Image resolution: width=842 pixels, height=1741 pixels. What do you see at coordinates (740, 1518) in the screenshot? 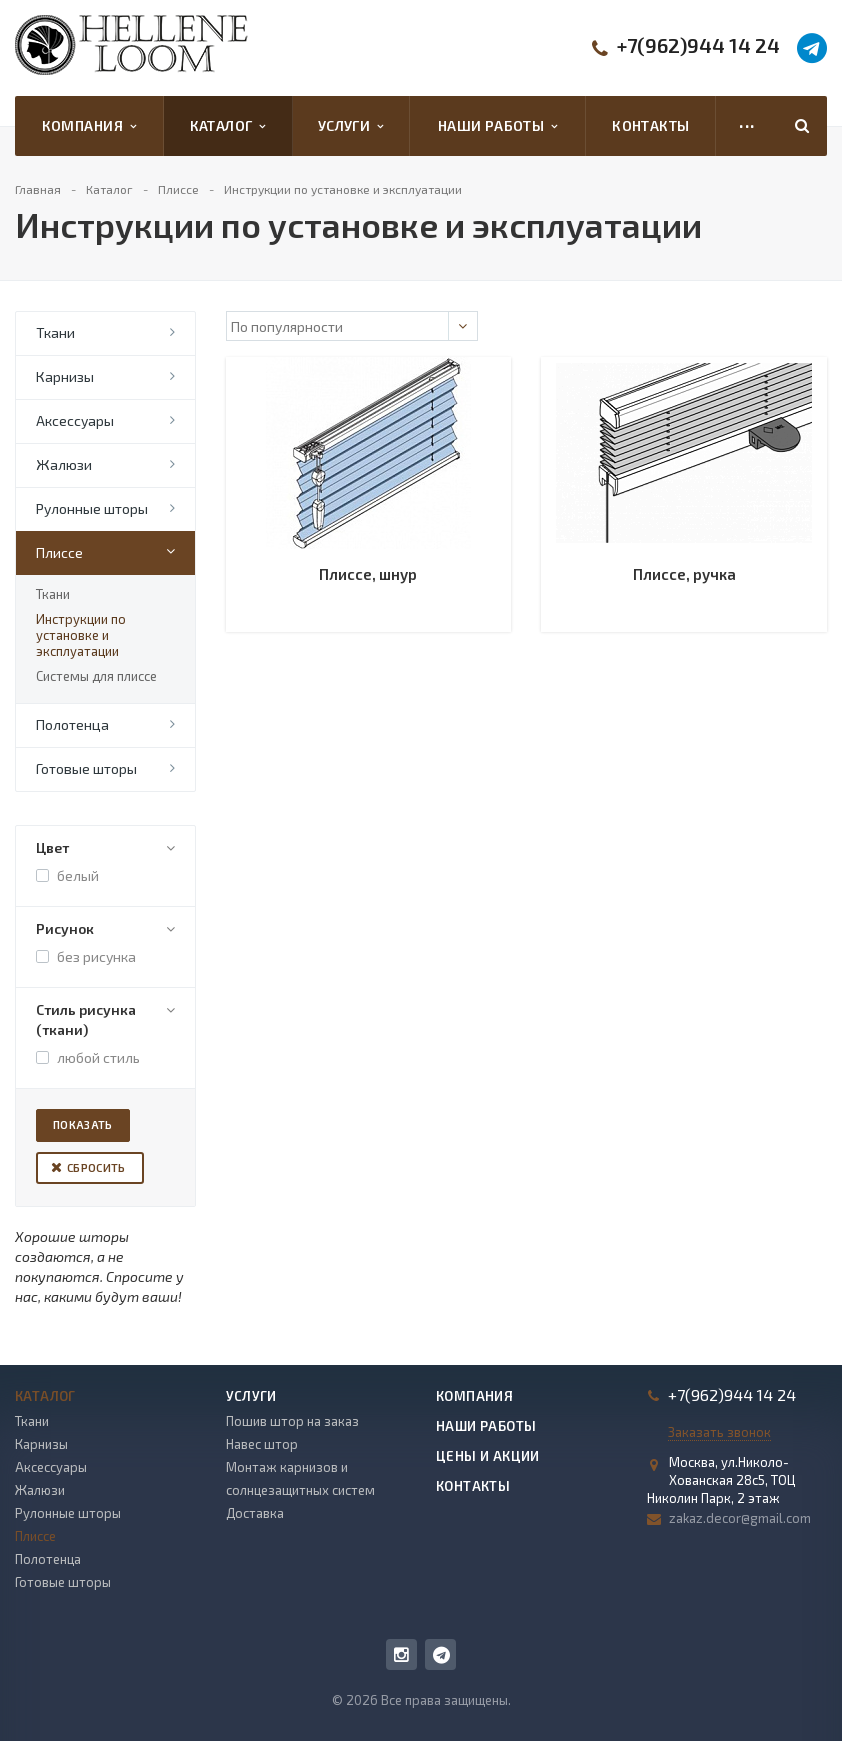
I see `zakaz.decor@gmail.com` at bounding box center [740, 1518].